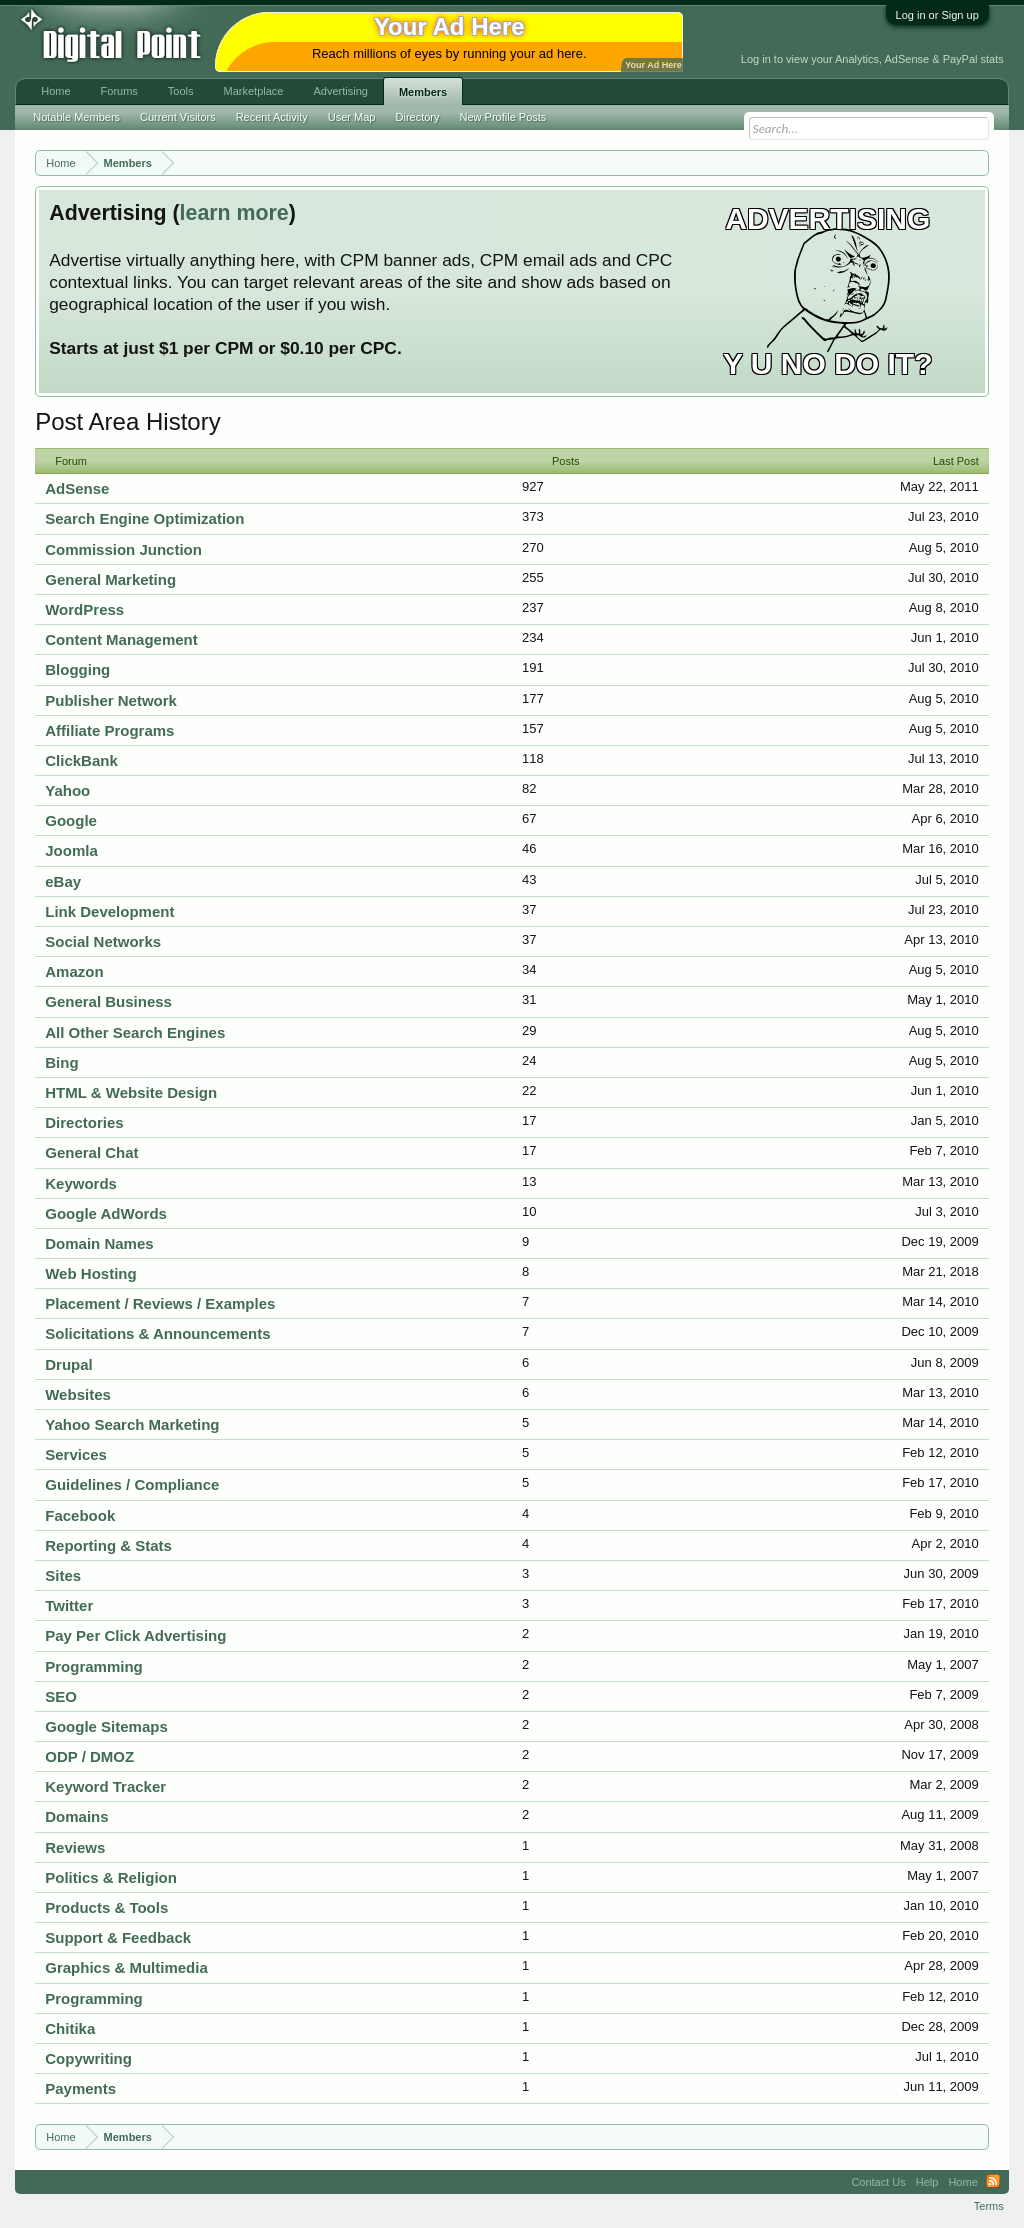  I want to click on Yahoo Search Marketing, so click(132, 1424).